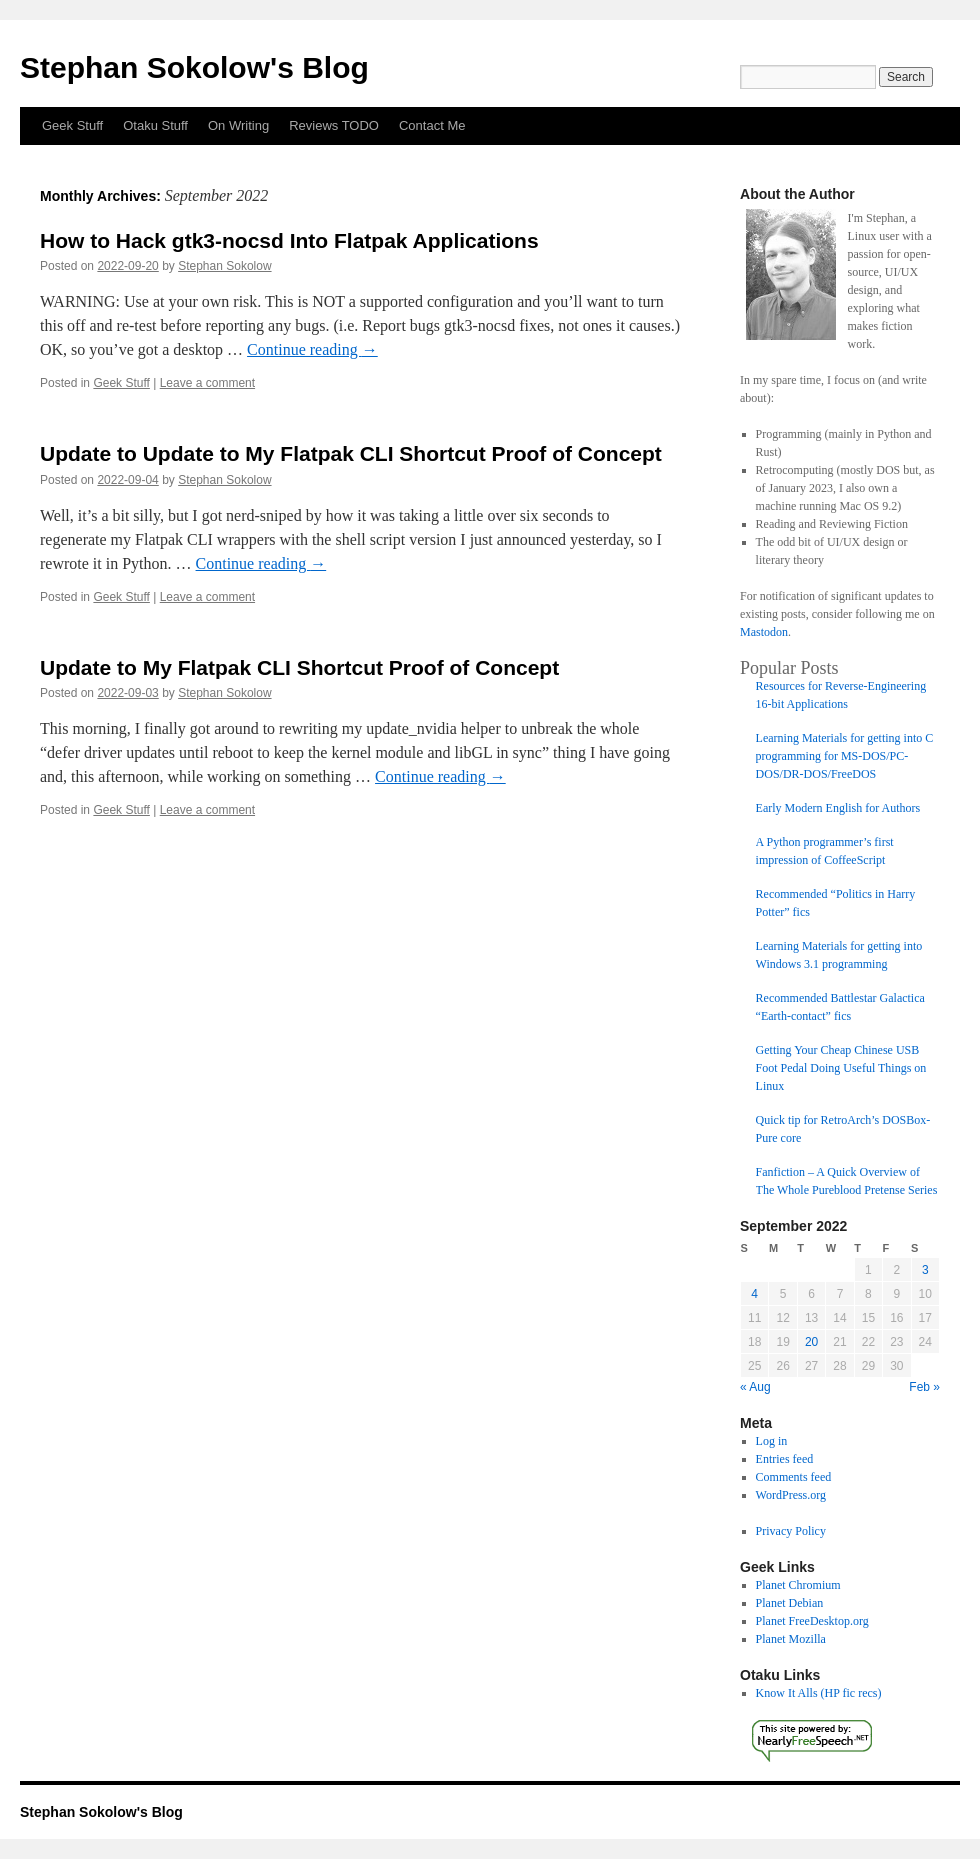 The width and height of the screenshot is (980, 1859). Describe the element at coordinates (798, 1585) in the screenshot. I see `Planet Chromium` at that location.